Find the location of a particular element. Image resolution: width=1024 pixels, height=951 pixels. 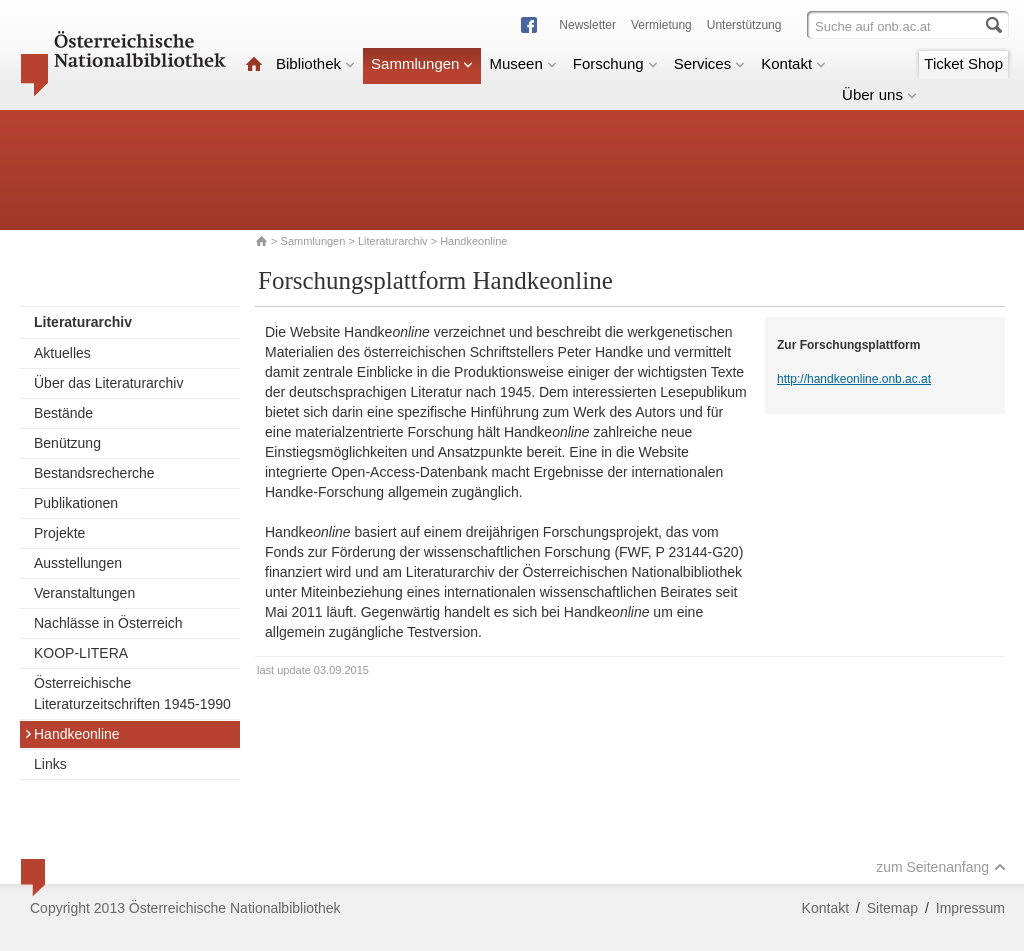

Services is located at coordinates (710, 63).